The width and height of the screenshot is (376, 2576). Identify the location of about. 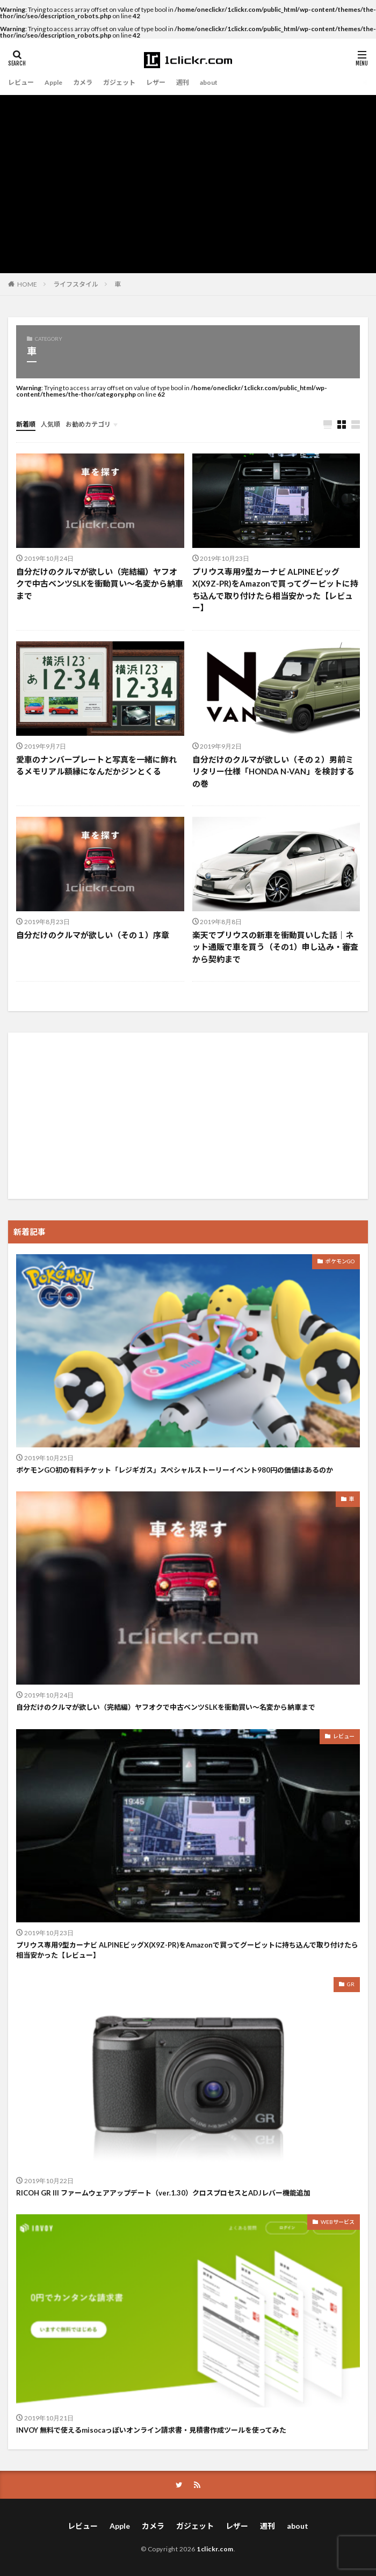
(209, 82).